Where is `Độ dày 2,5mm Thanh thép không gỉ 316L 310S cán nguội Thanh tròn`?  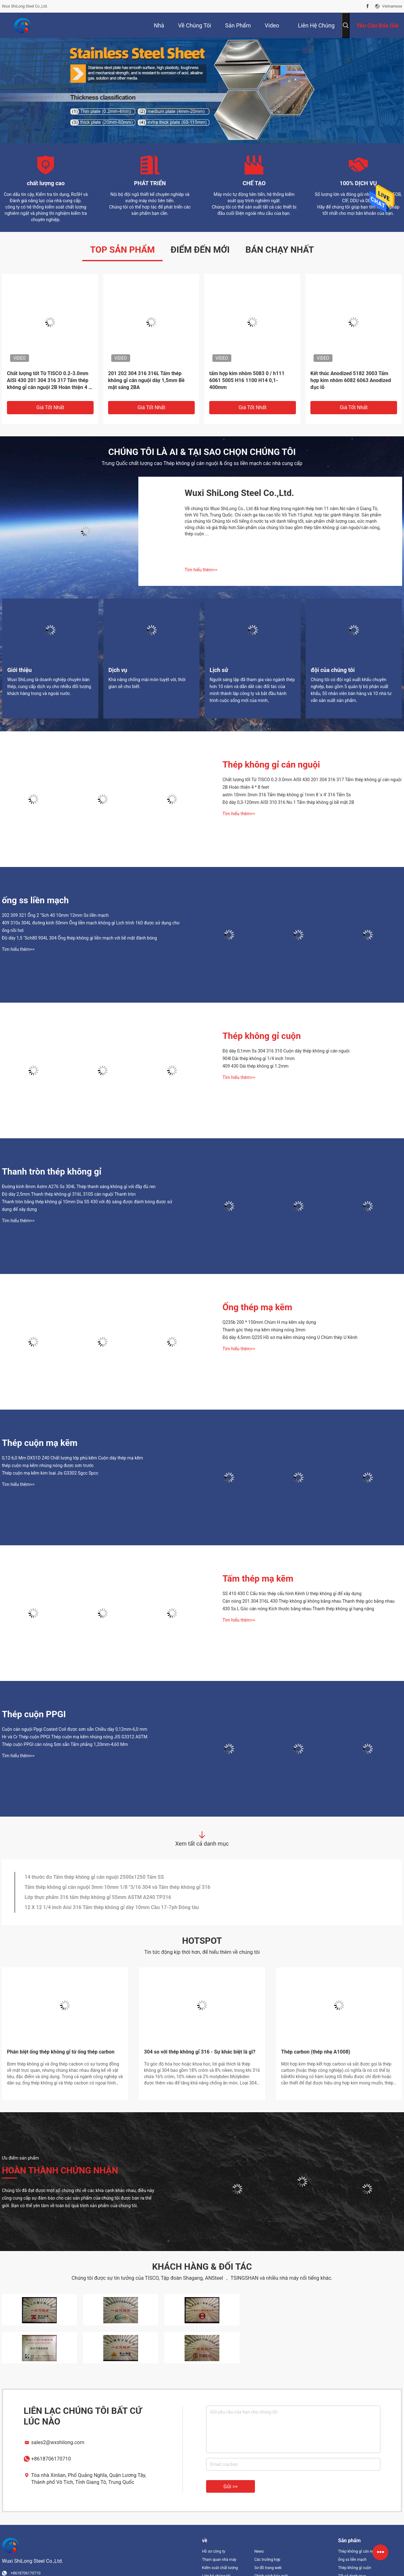
Độ dày 2,5mm Thanh thép không gỉ 316L 310S cán nguội Thanh tròn is located at coordinates (69, 1194).